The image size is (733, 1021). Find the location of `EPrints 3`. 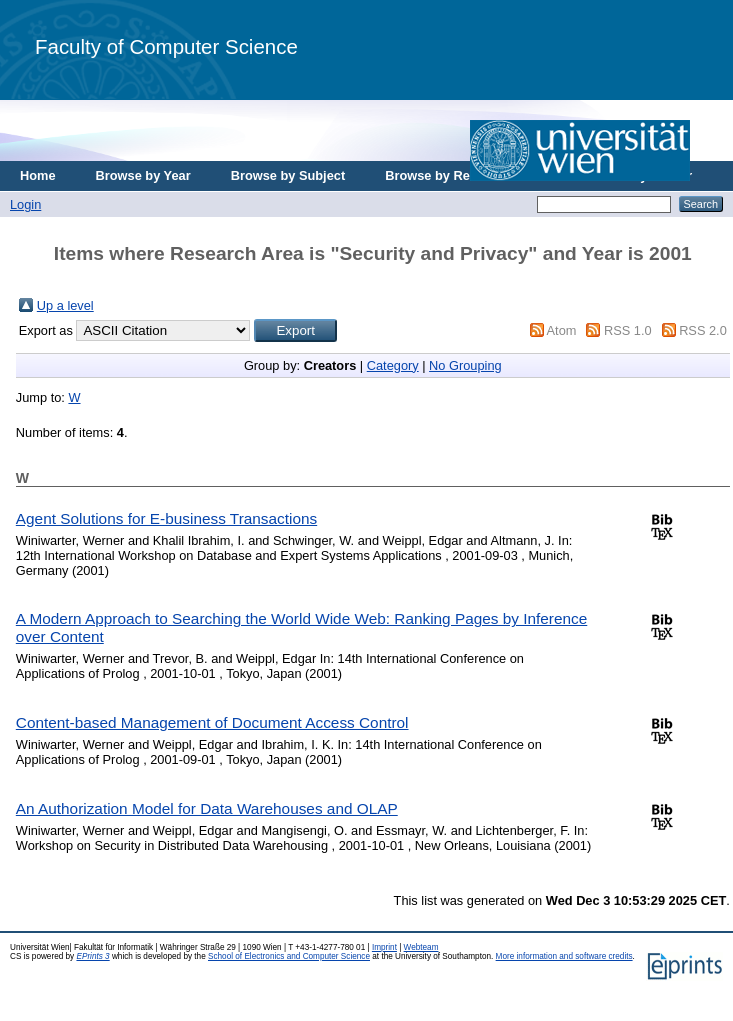

EPrints 3 is located at coordinates (92, 956).